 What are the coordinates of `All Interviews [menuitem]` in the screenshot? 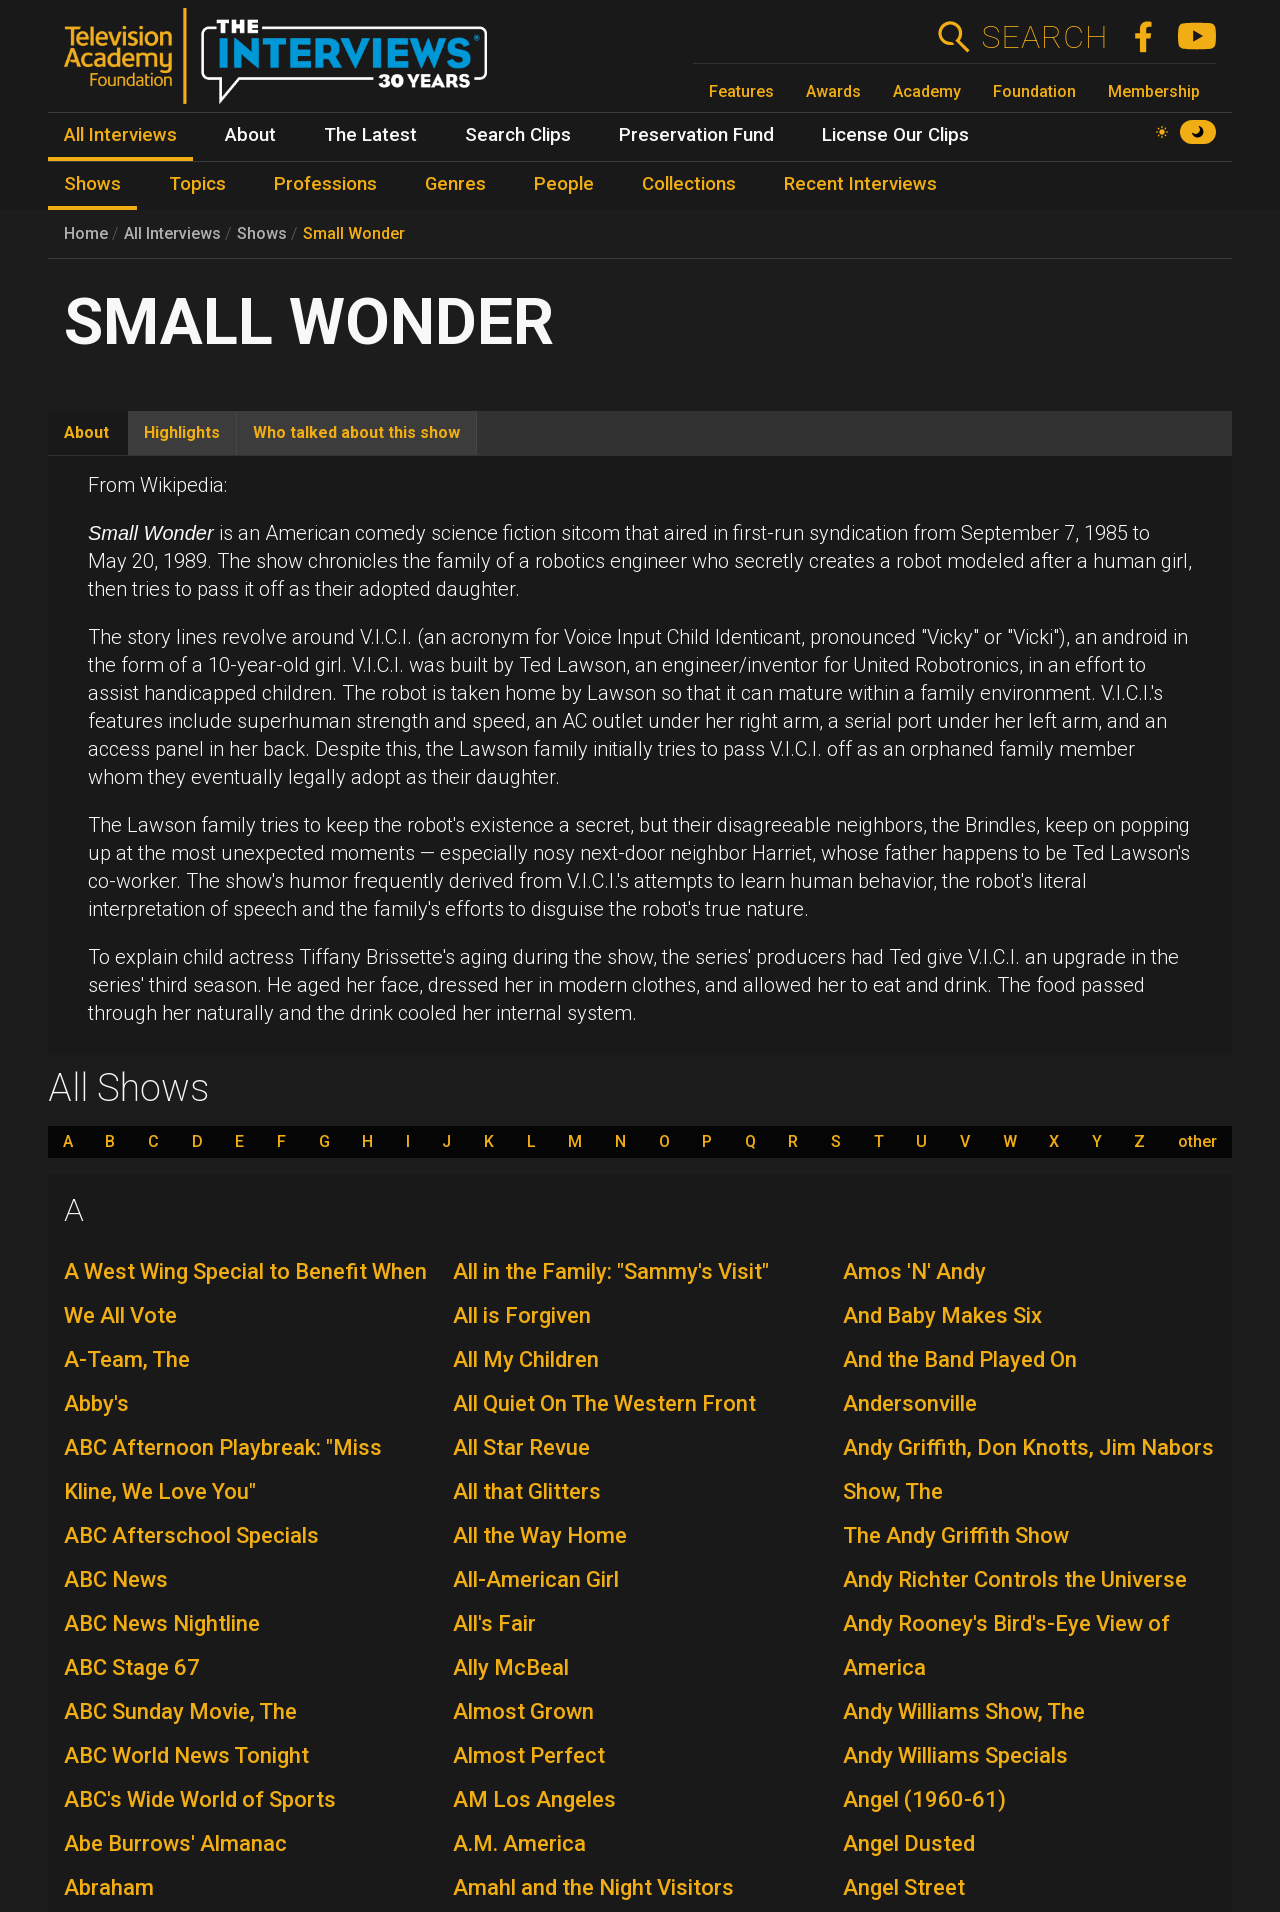 It's located at (120, 135).